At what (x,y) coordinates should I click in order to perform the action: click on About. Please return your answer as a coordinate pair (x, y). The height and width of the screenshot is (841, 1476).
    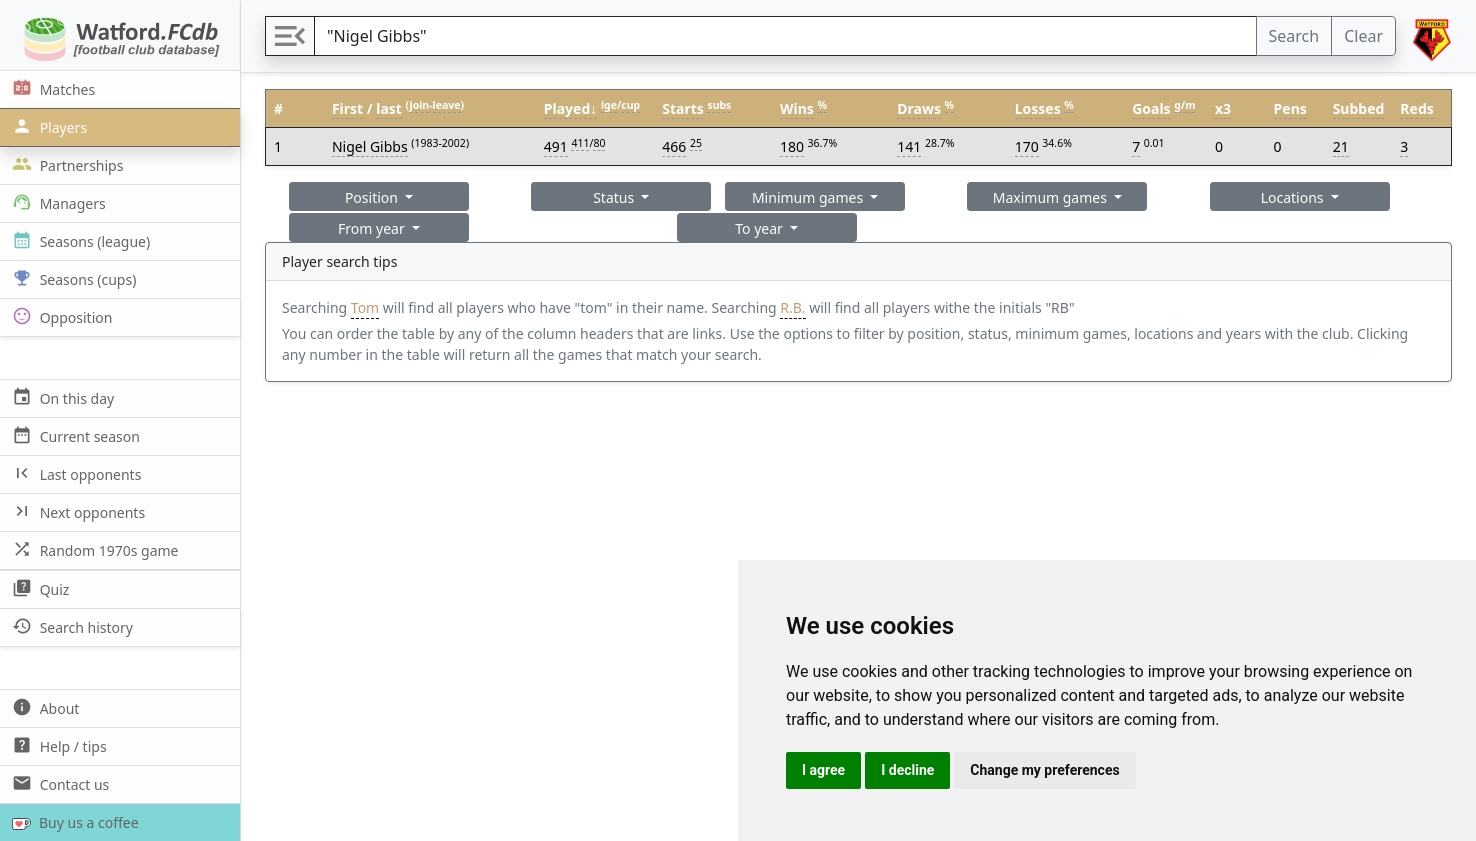
    Looking at the image, I should click on (43, 707).